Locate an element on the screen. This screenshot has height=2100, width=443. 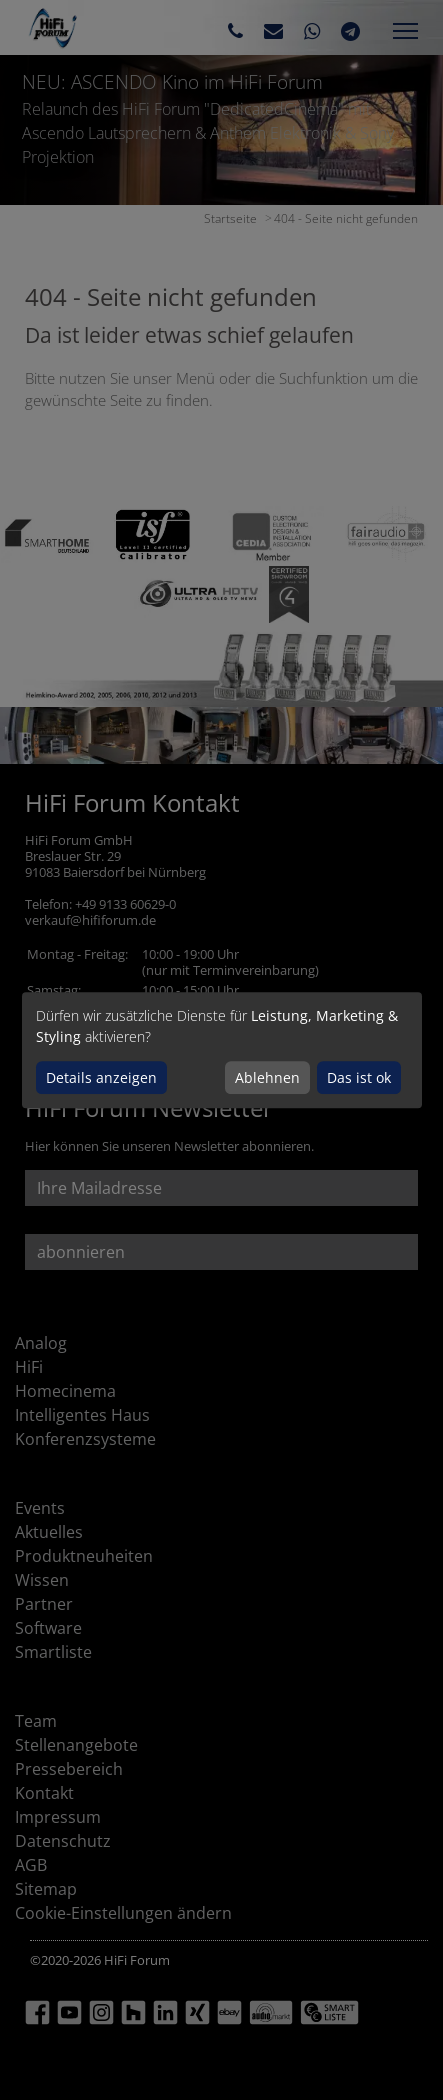
Das ist ok is located at coordinates (359, 1077).